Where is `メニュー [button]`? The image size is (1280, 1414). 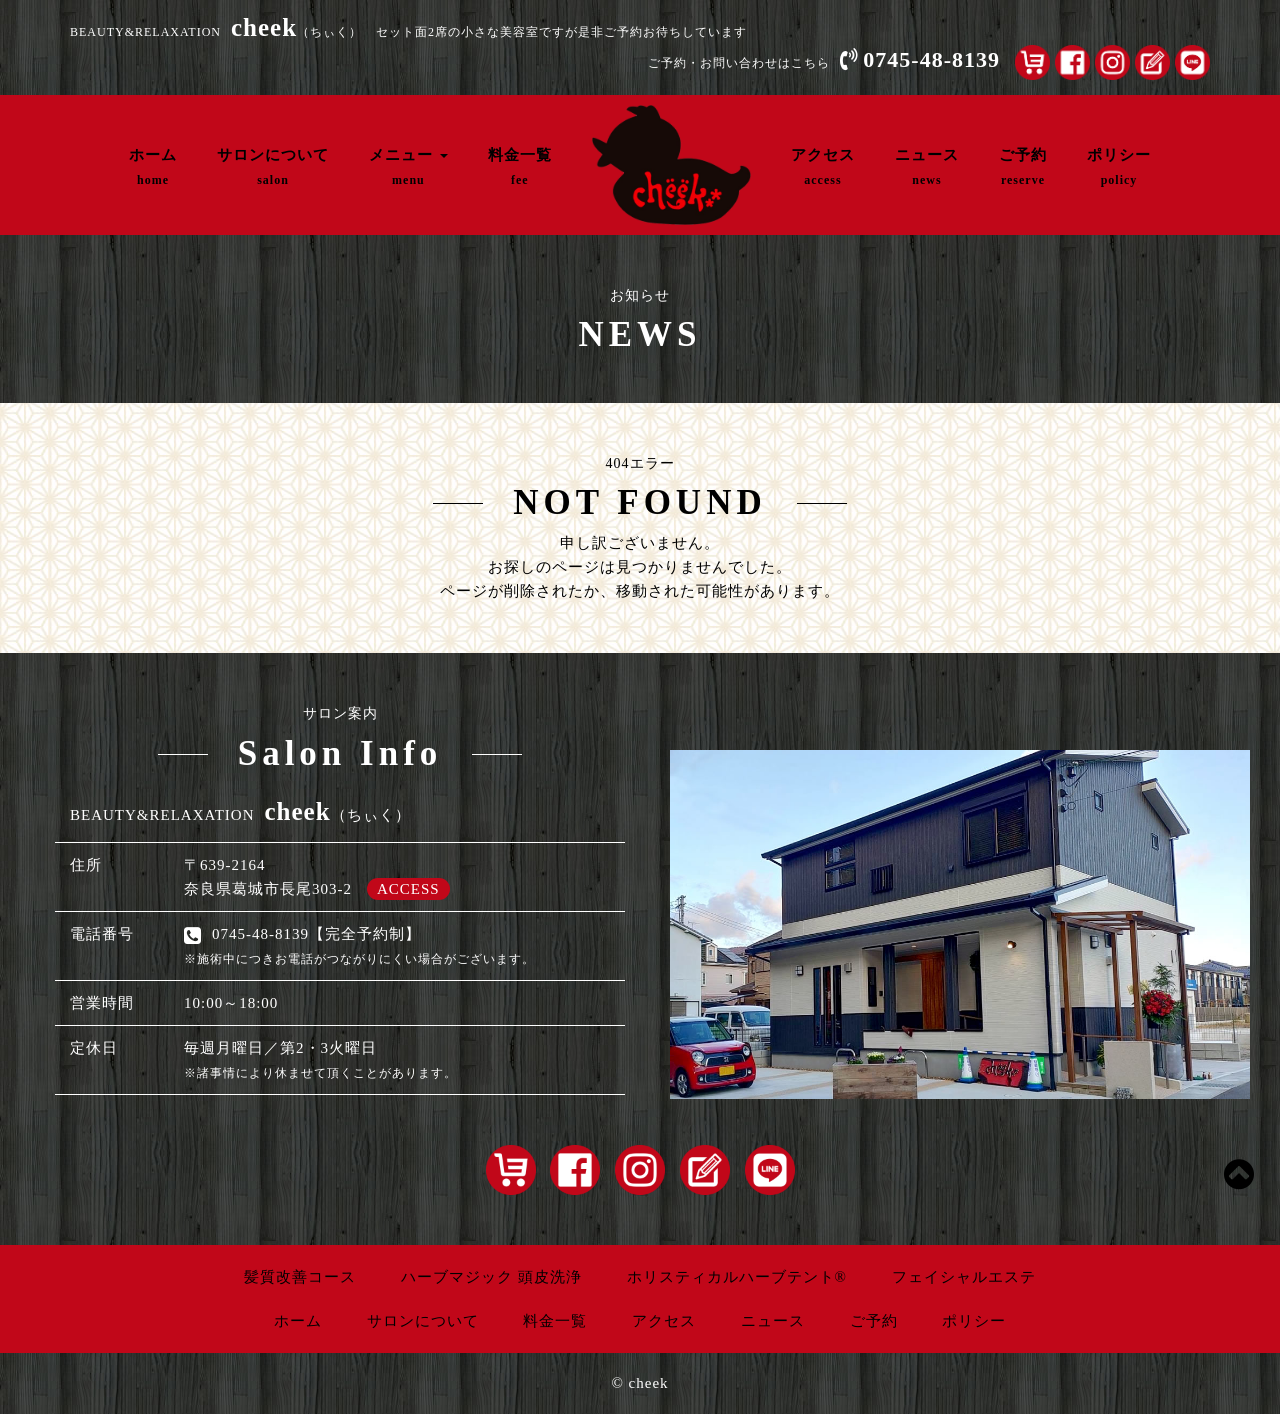 メニュー [button] is located at coordinates (408, 167).